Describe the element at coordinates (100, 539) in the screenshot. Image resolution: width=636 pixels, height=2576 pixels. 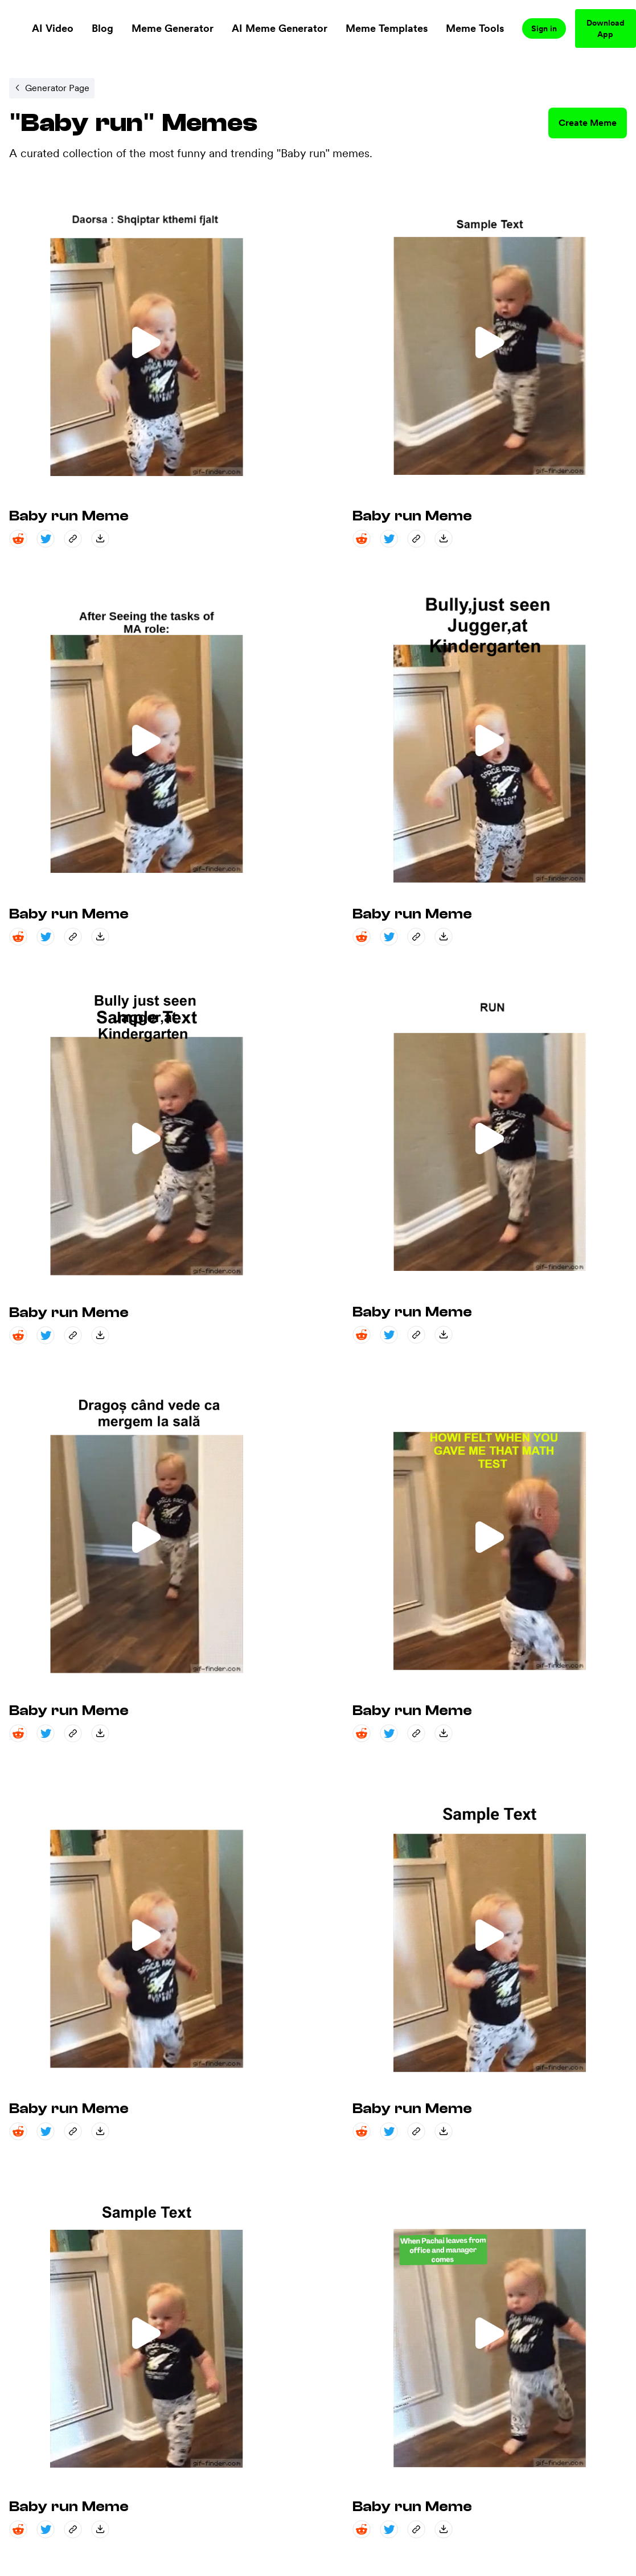
I see `[save_down share]` at that location.